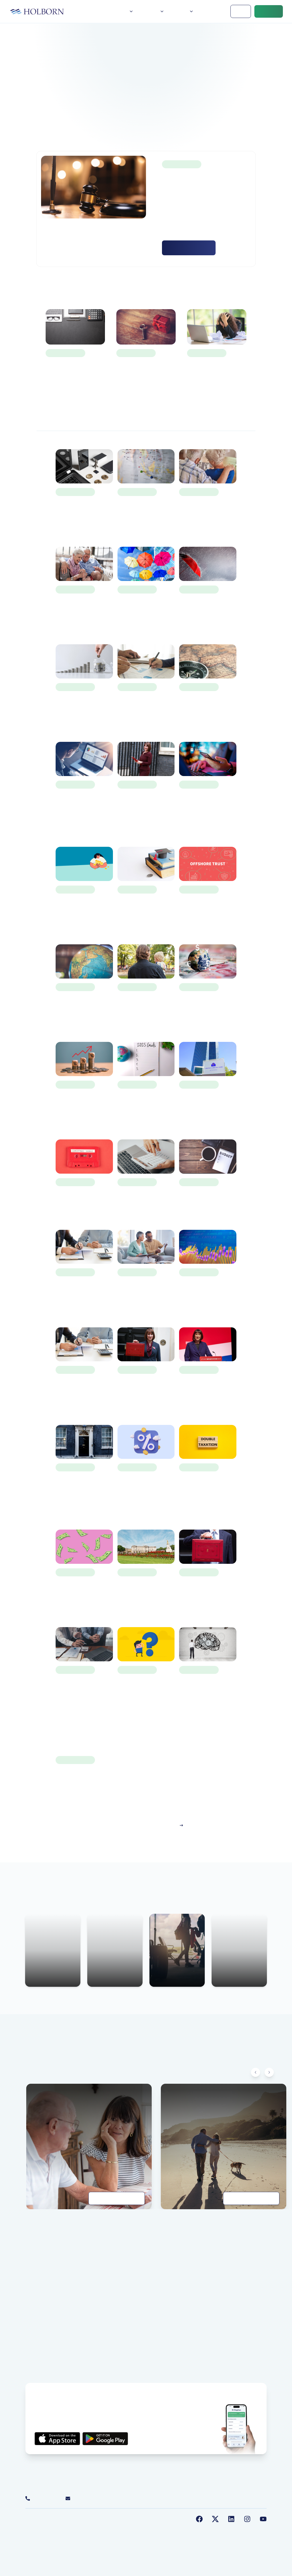 This screenshot has width=292, height=2576. What do you see at coordinates (236, 2290) in the screenshot?
I see `Wealth Management` at bounding box center [236, 2290].